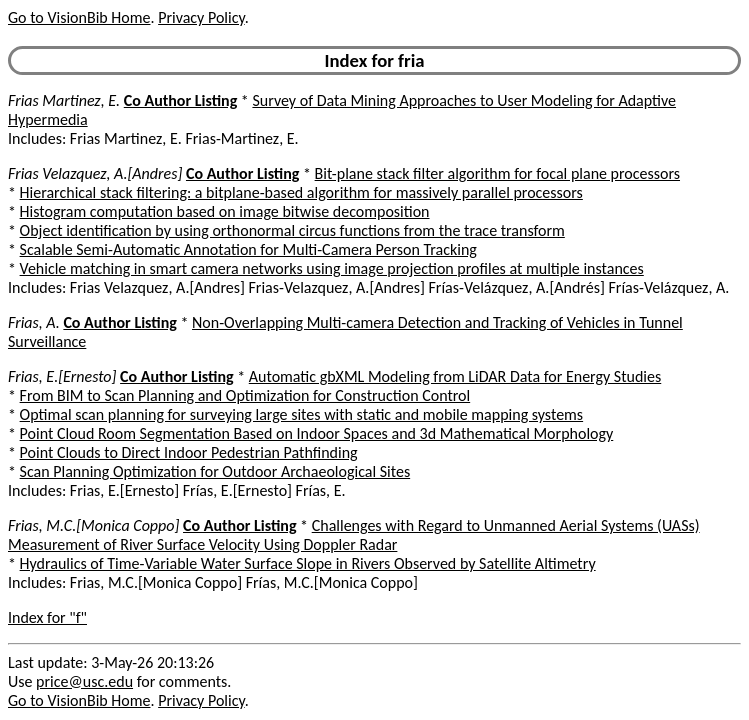 This screenshot has width=749, height=720. I want to click on Privacy Policy, so click(201, 17).